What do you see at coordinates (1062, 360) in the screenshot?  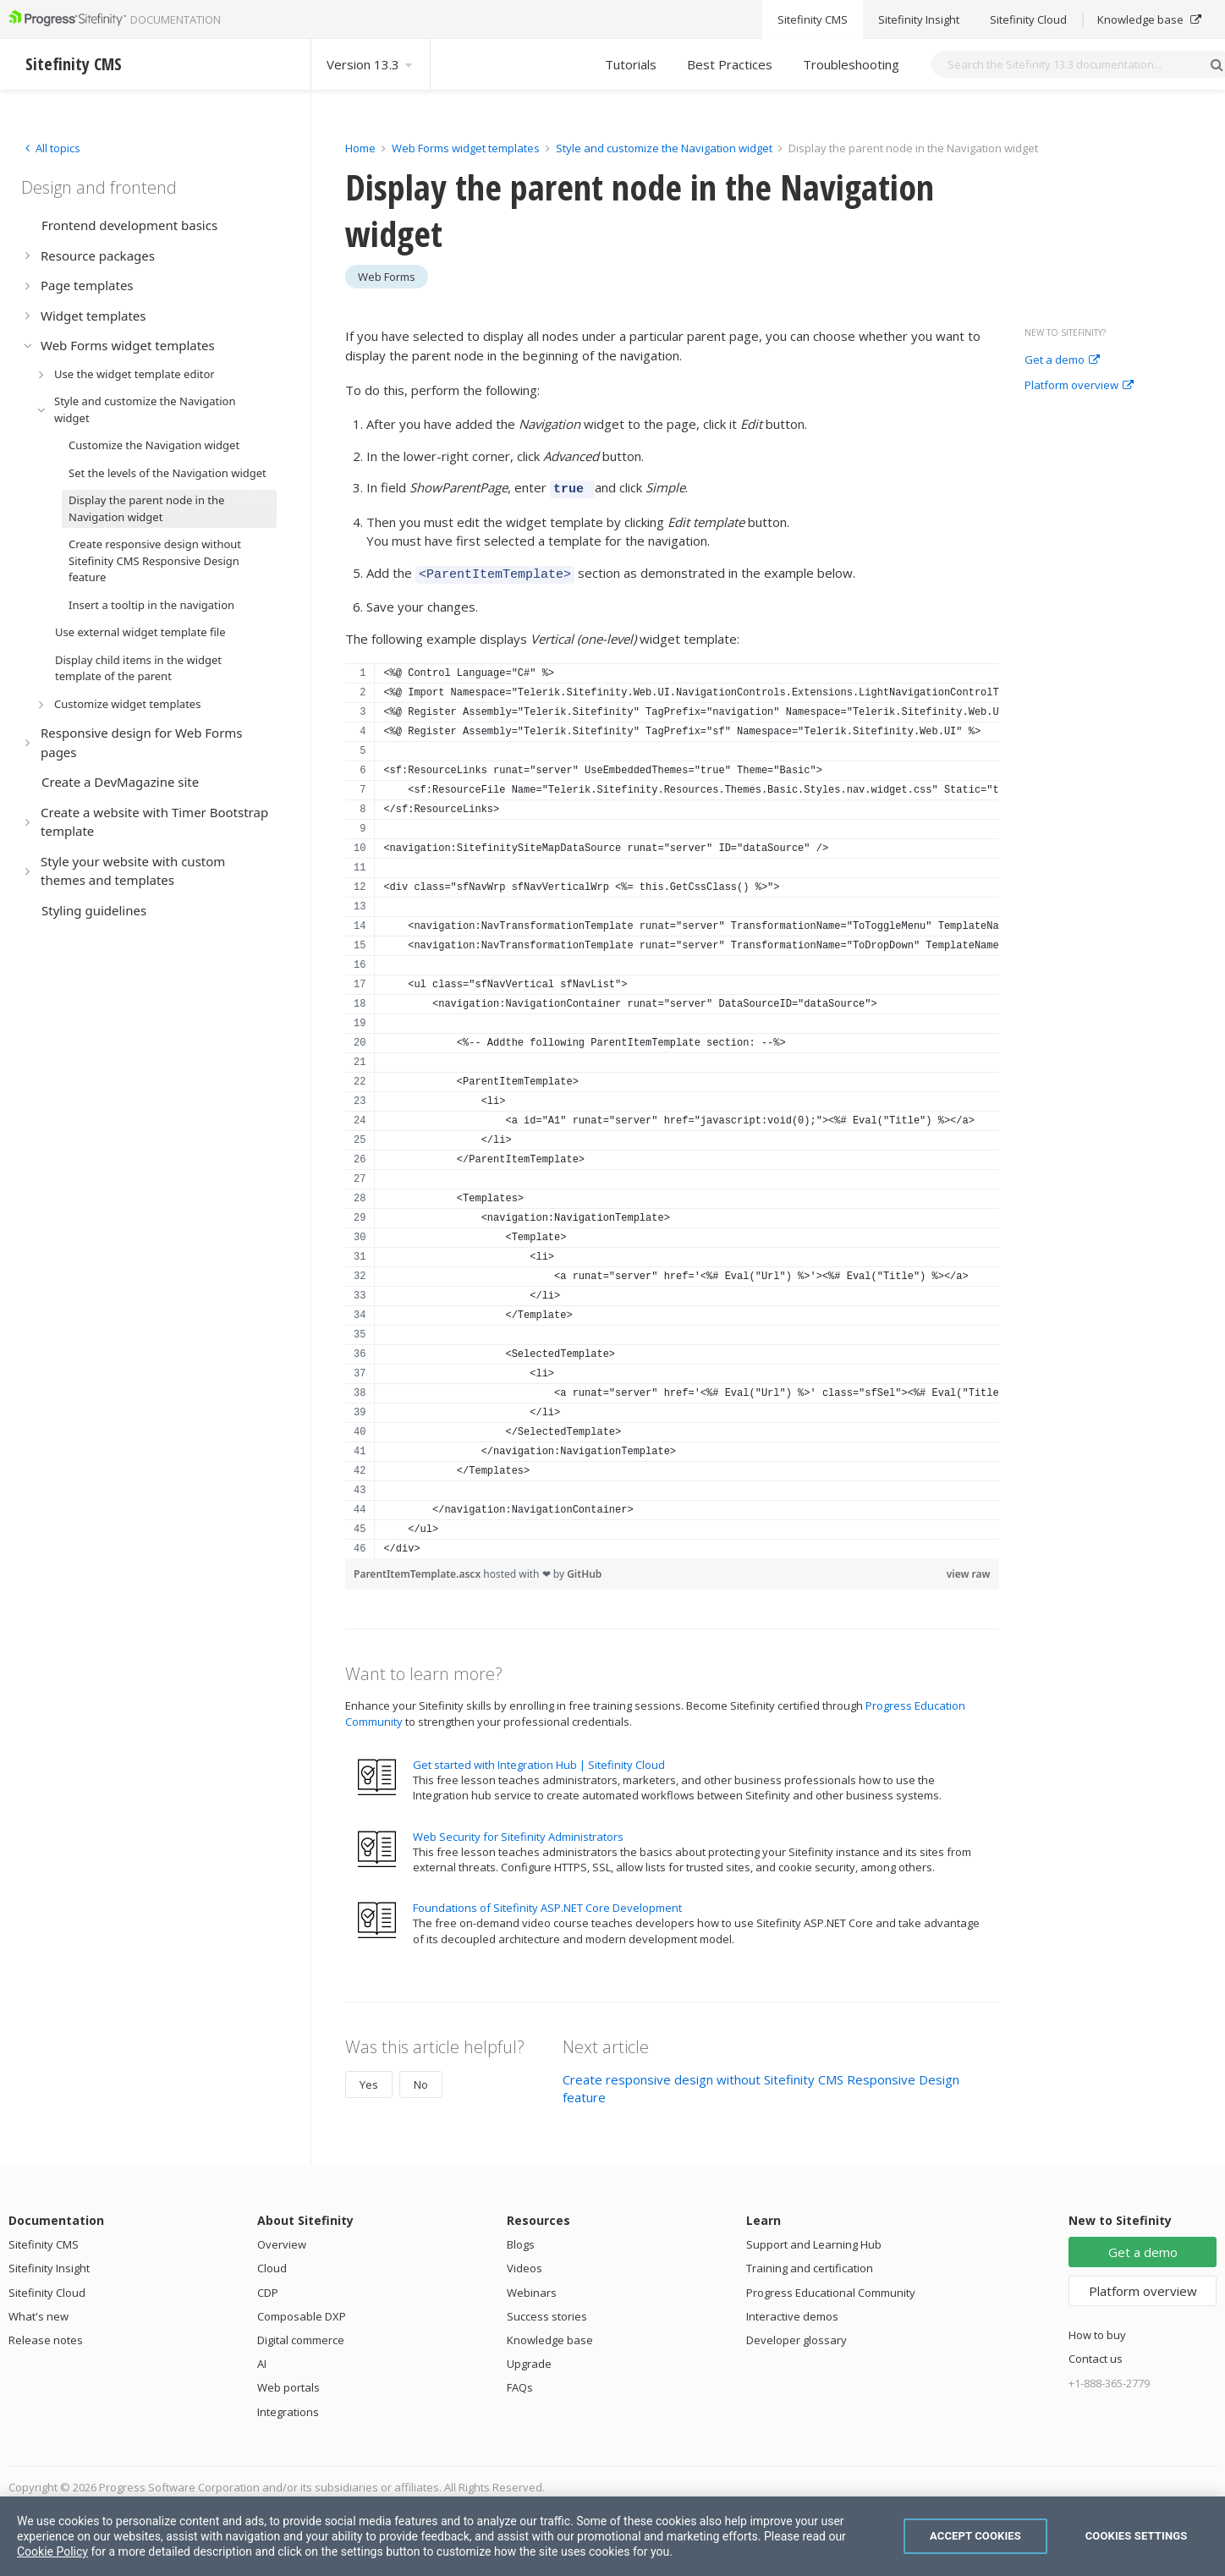 I see `Get a demo` at bounding box center [1062, 360].